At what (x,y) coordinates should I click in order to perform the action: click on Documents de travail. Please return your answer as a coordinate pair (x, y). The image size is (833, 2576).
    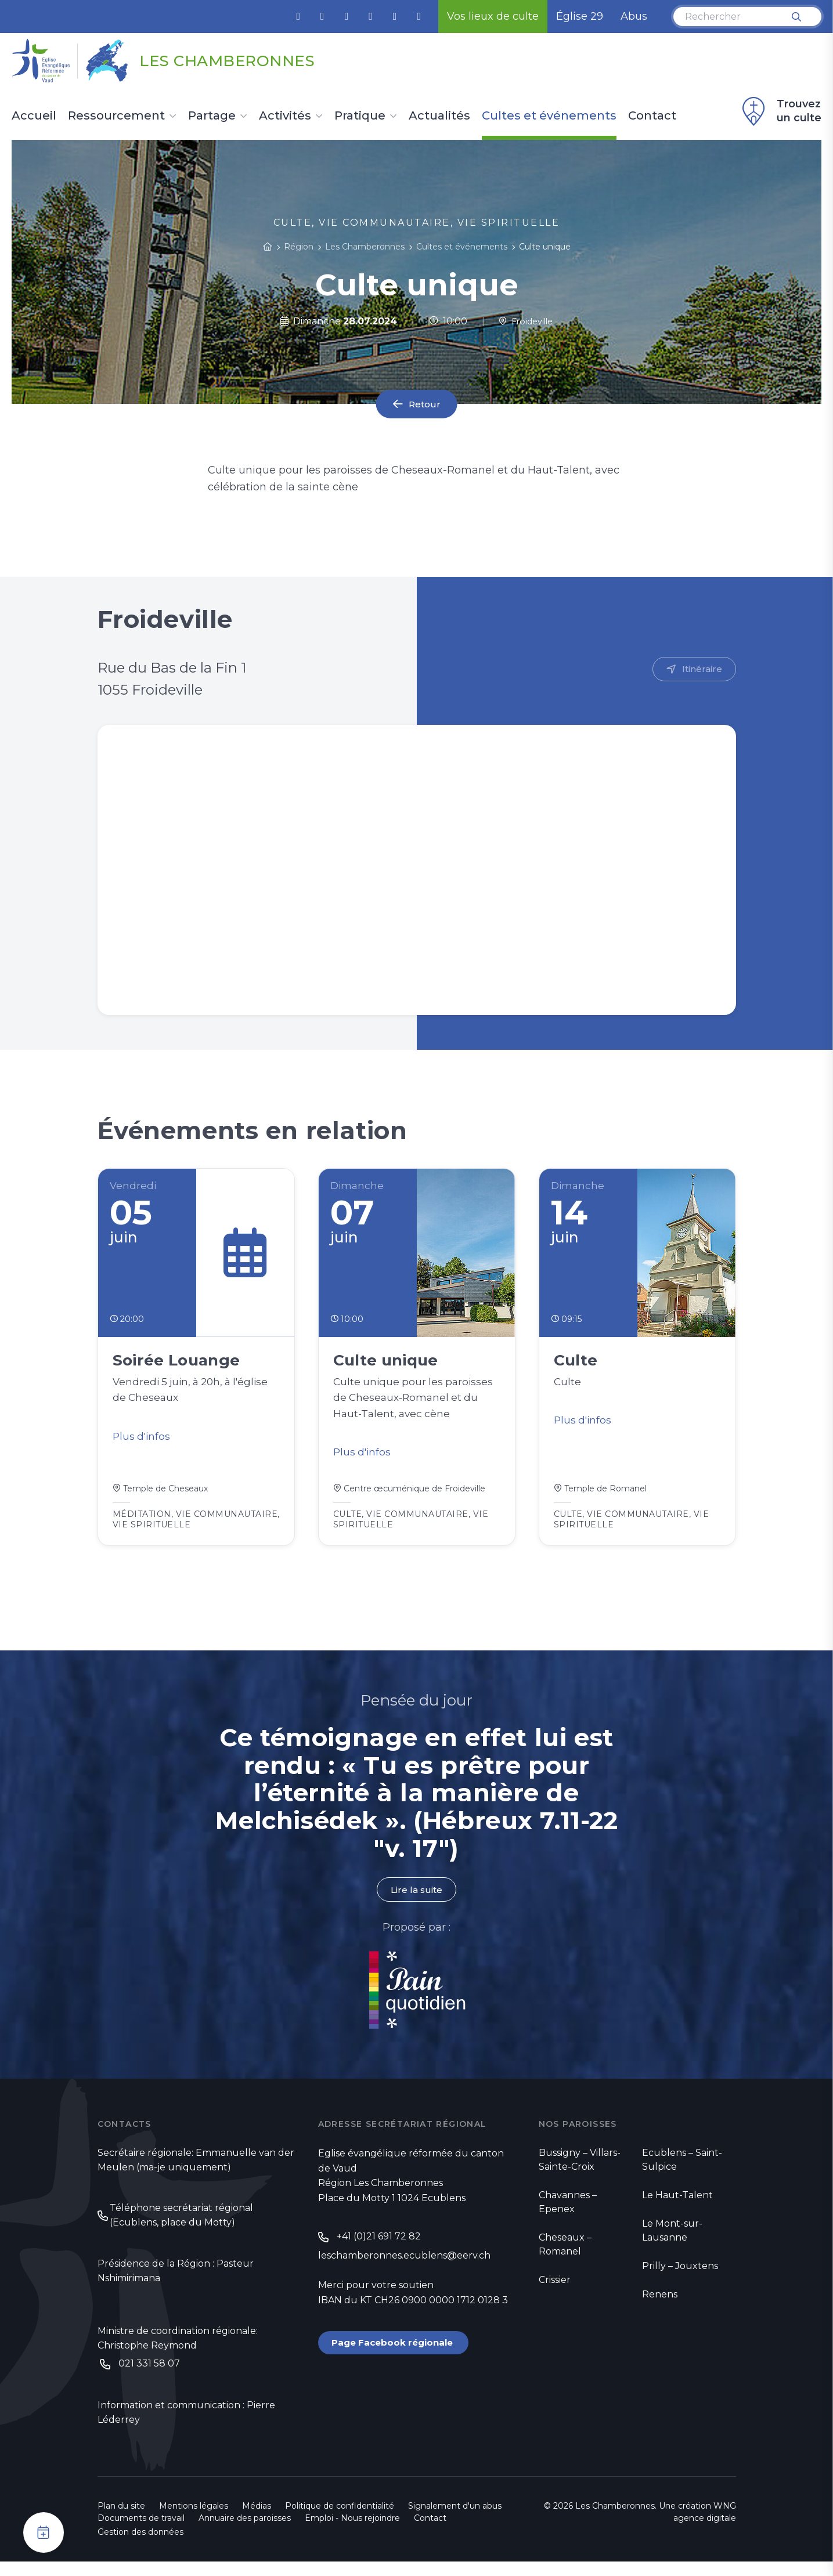
    Looking at the image, I should click on (141, 2532).